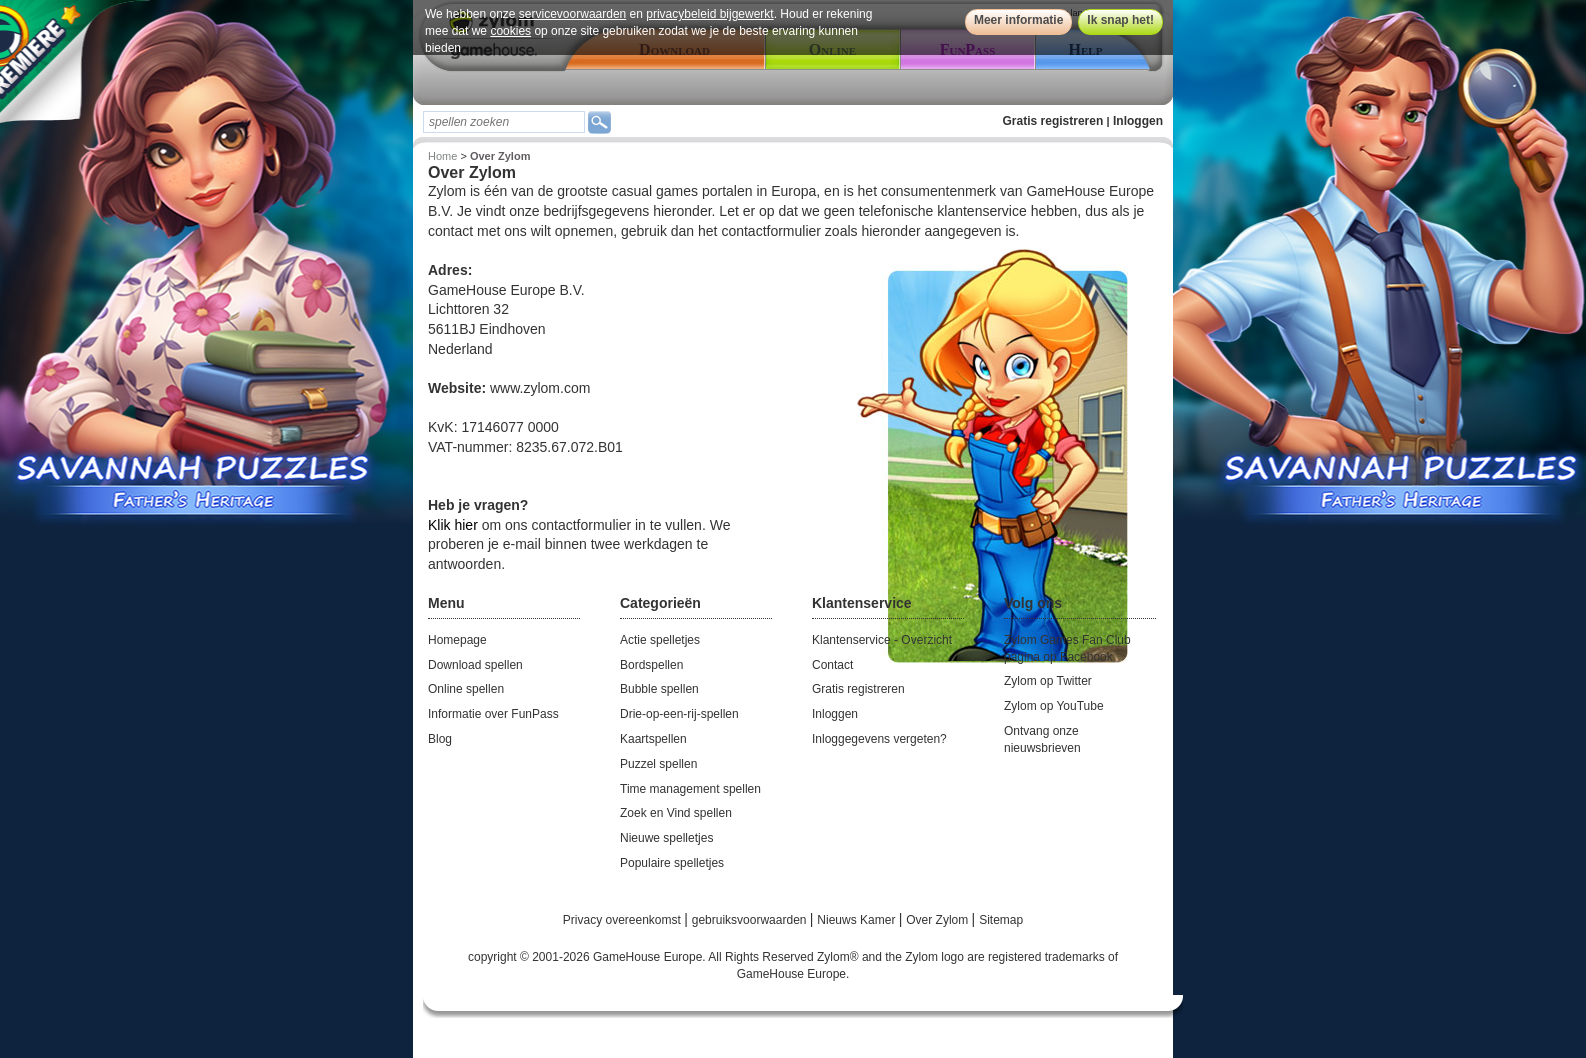  Describe the element at coordinates (623, 920) in the screenshot. I see `Privacy overeenkomst` at that location.